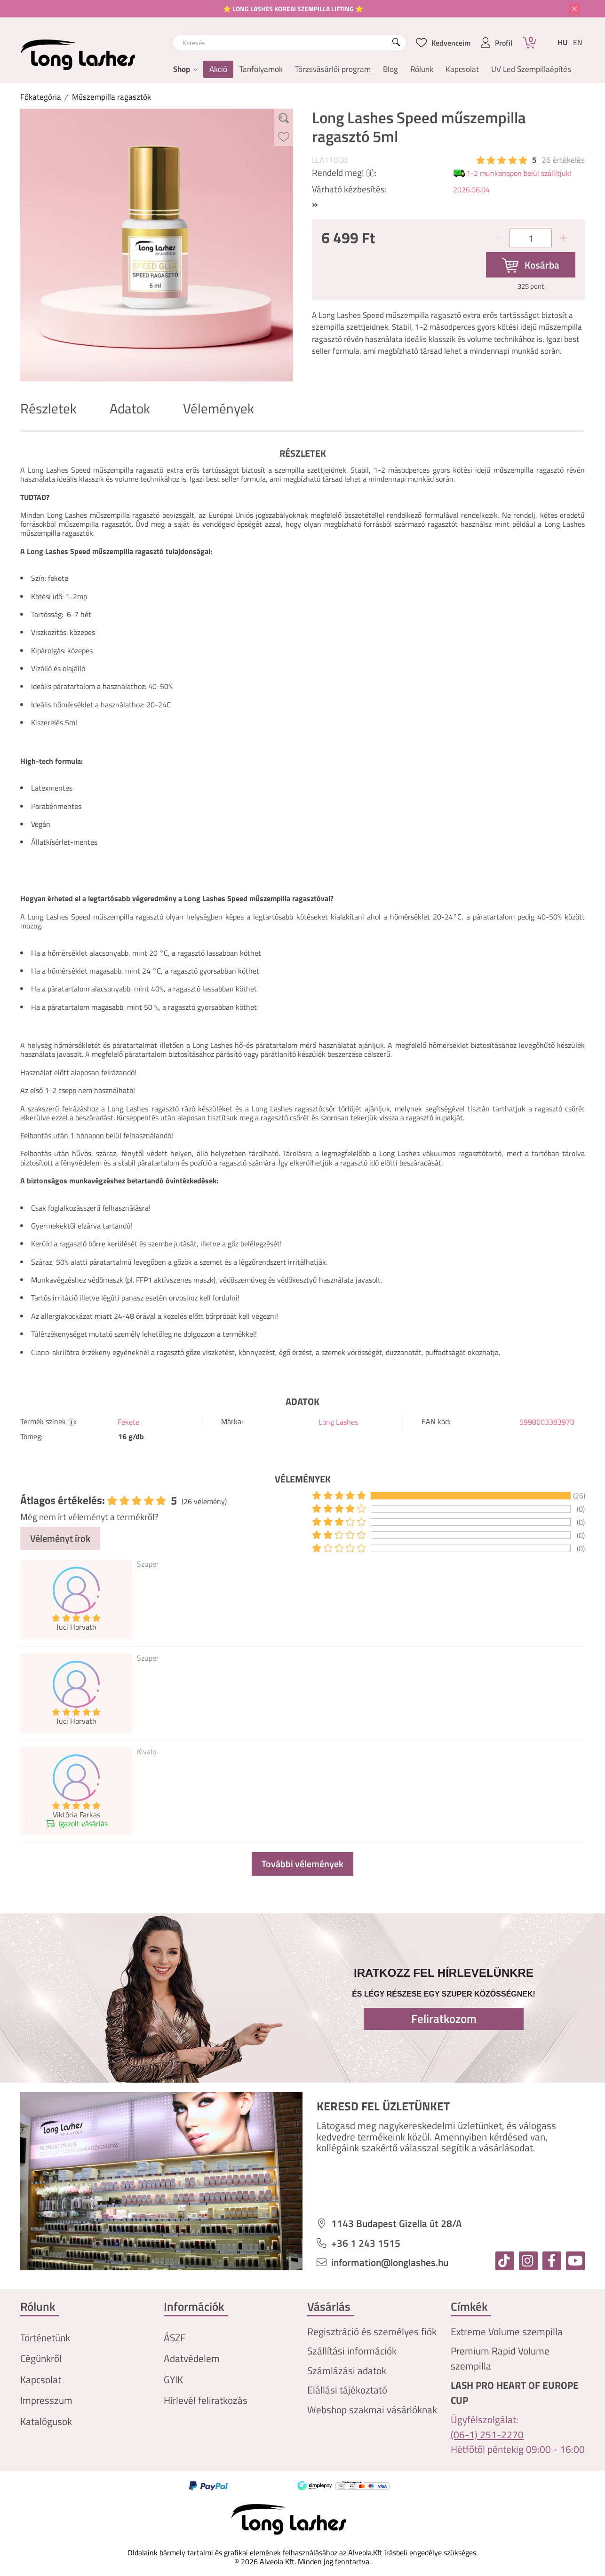  I want to click on +36 1 243 1515, so click(365, 2243).